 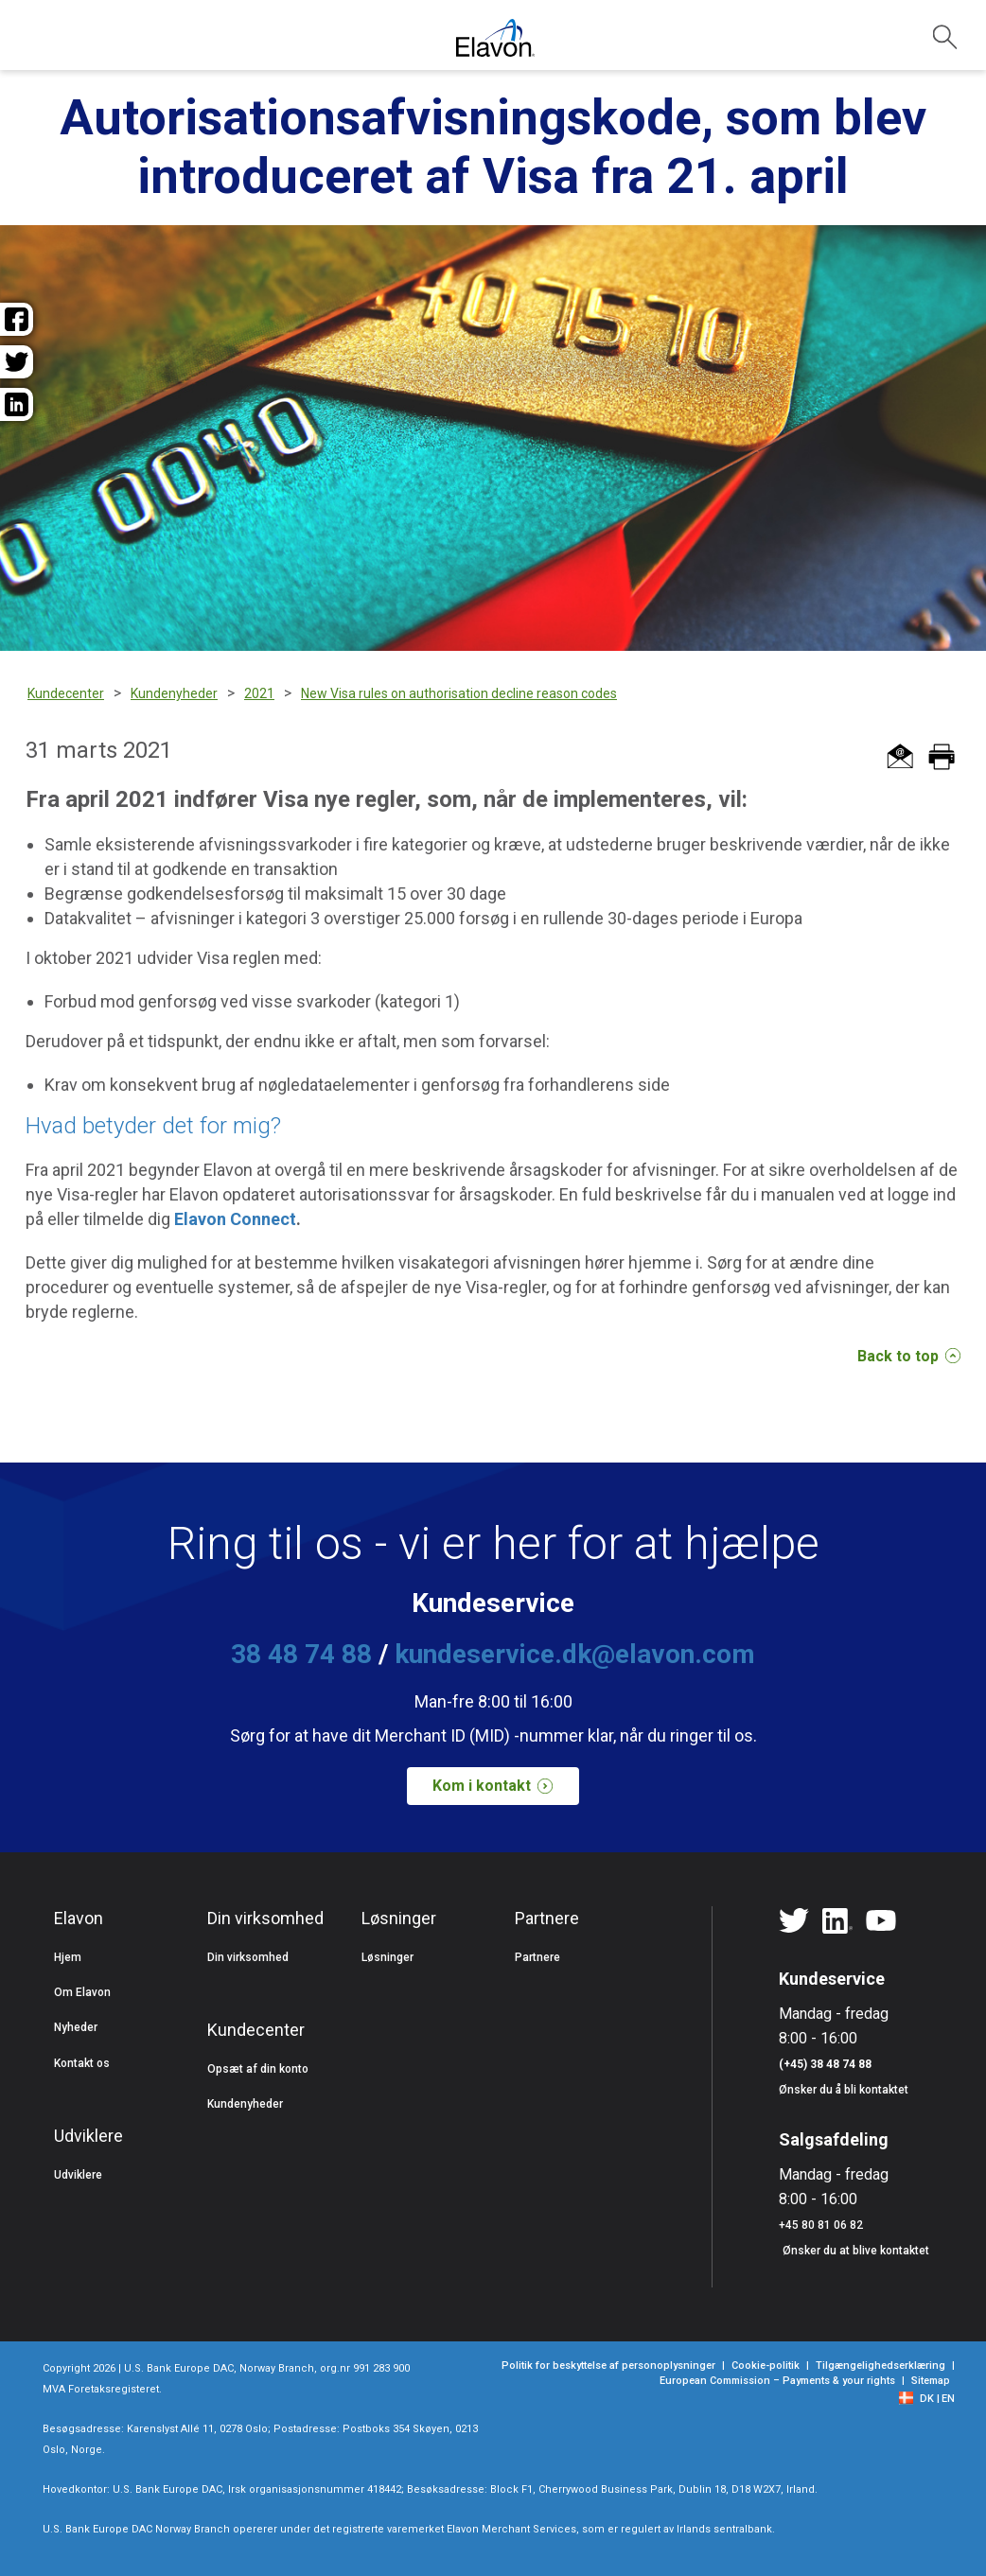 I want to click on Elavon Connect, so click(x=235, y=1219).